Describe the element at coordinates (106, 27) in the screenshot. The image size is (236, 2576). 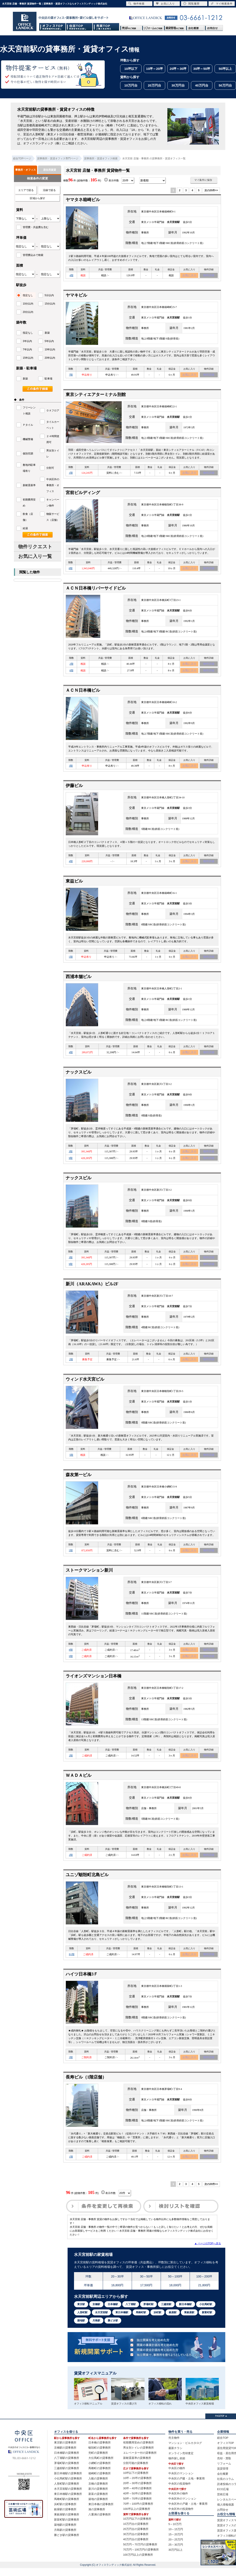
I see `売買TOP` at that location.